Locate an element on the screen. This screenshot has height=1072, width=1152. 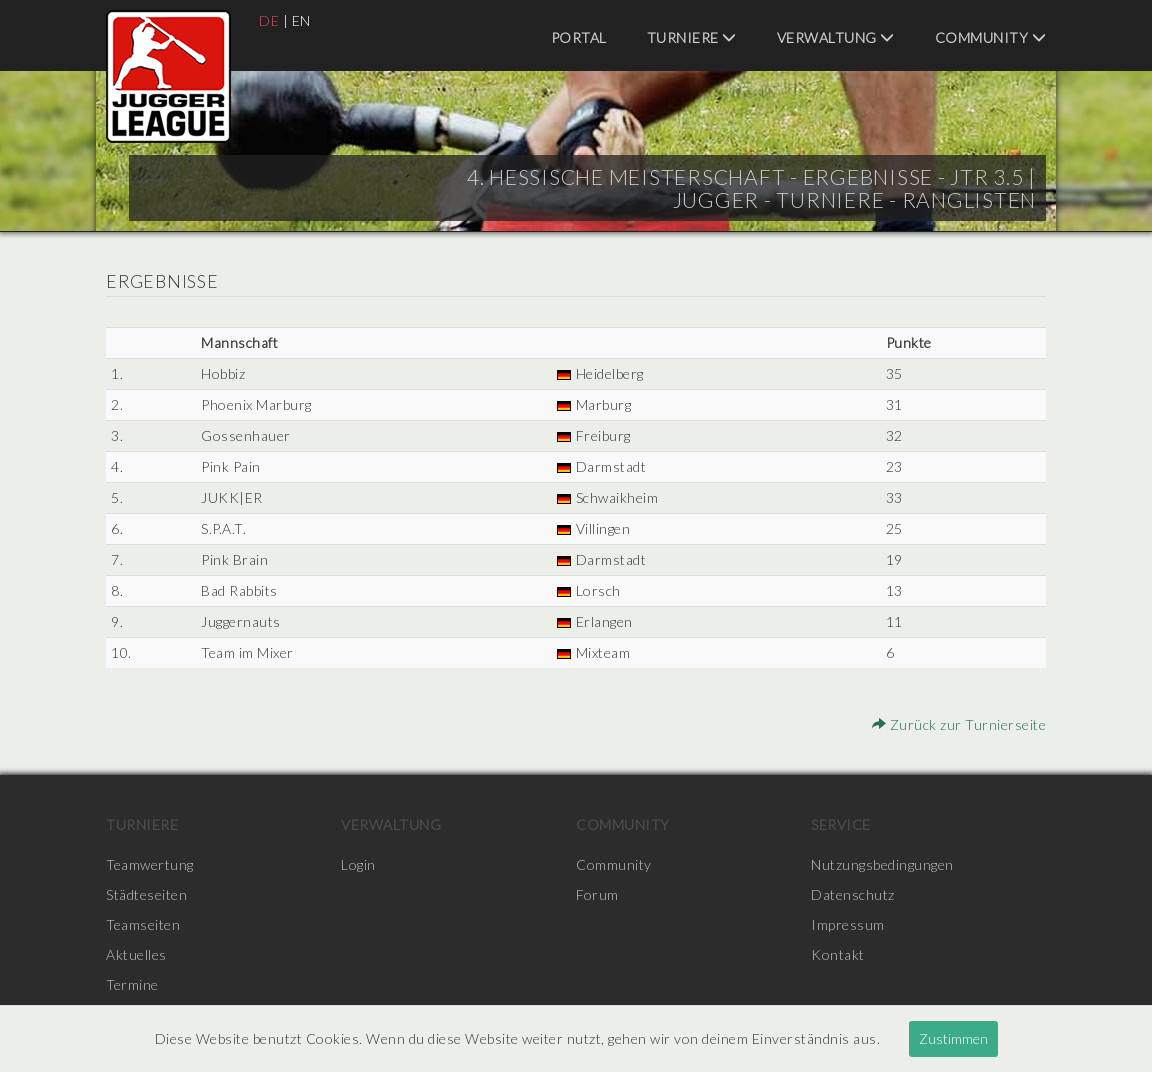
Städteseiten [menuitem] is located at coordinates (146, 894).